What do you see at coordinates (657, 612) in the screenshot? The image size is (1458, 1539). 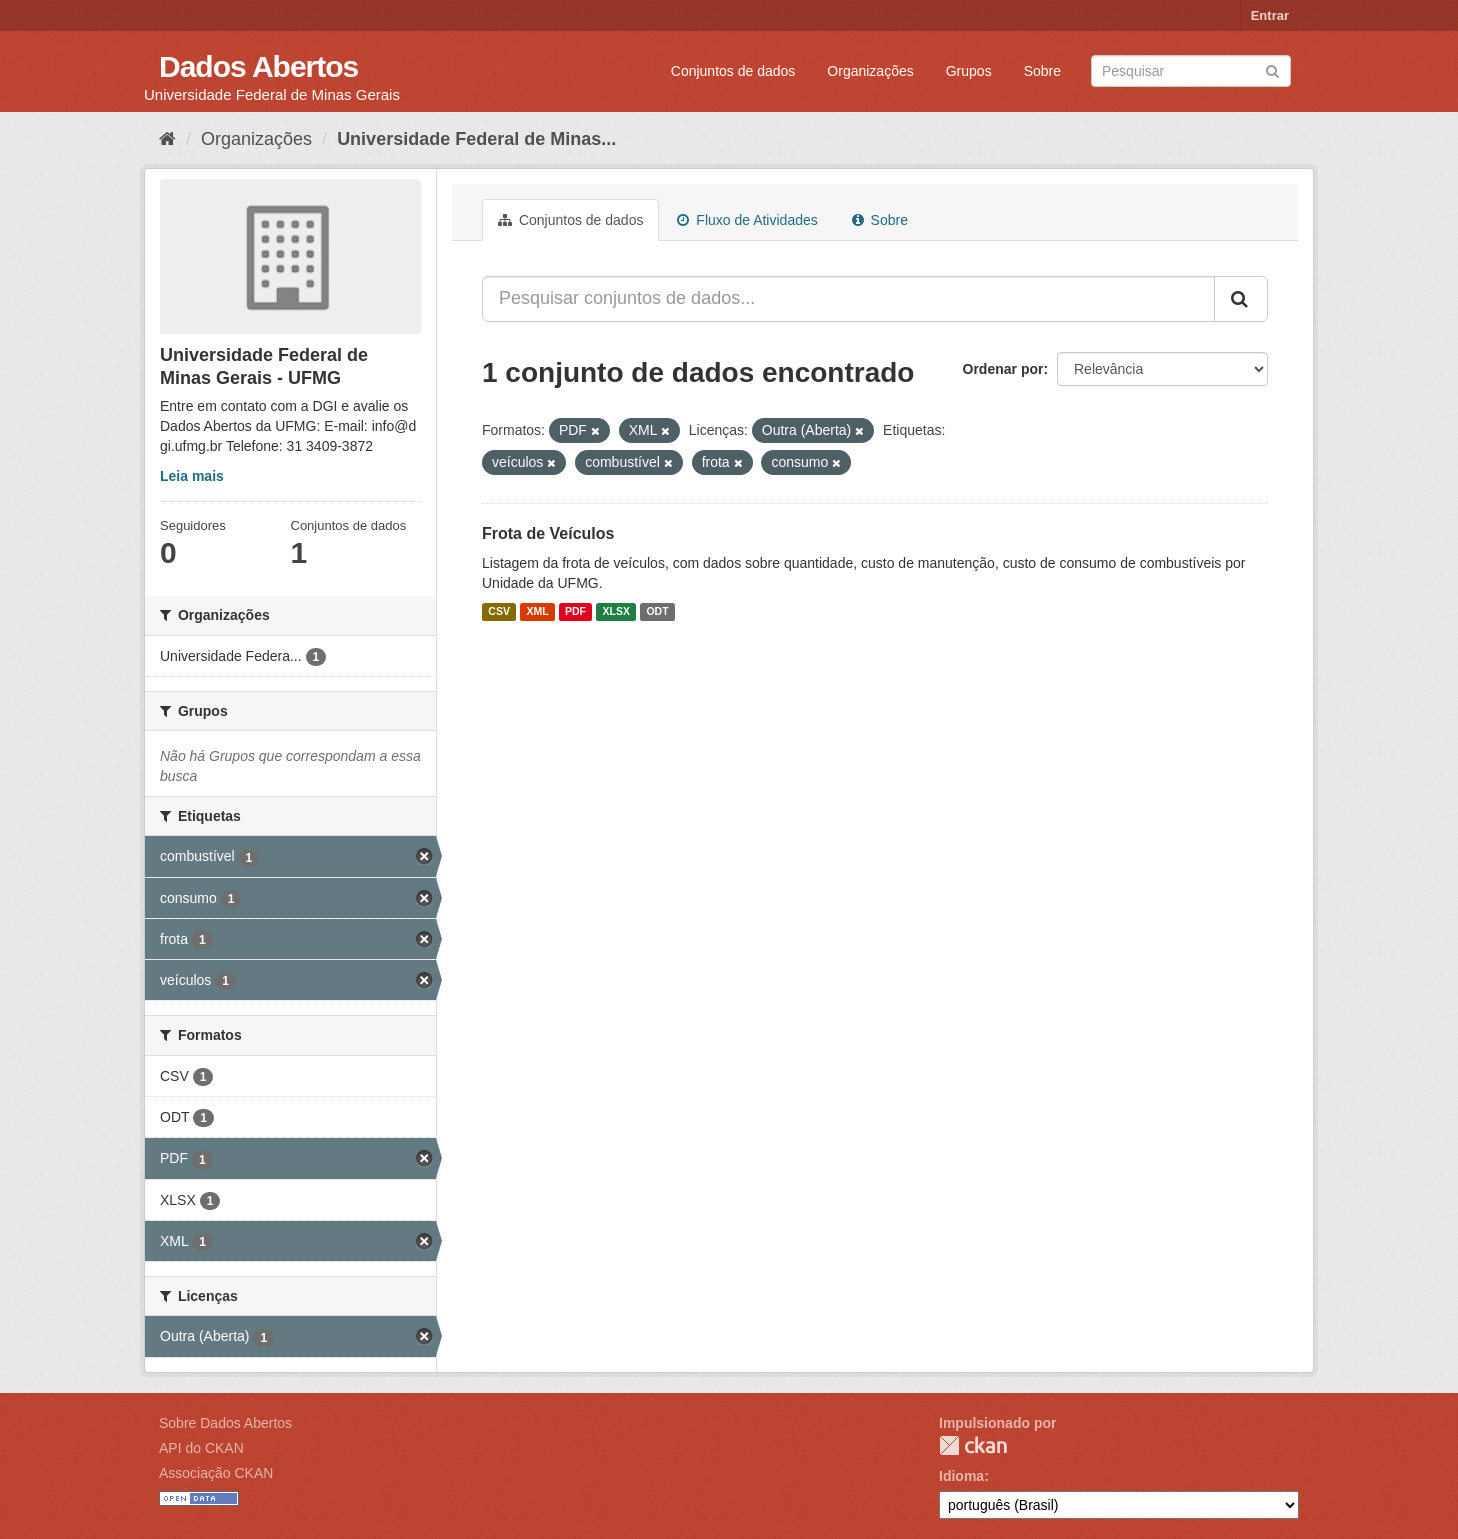 I see `ODT` at bounding box center [657, 612].